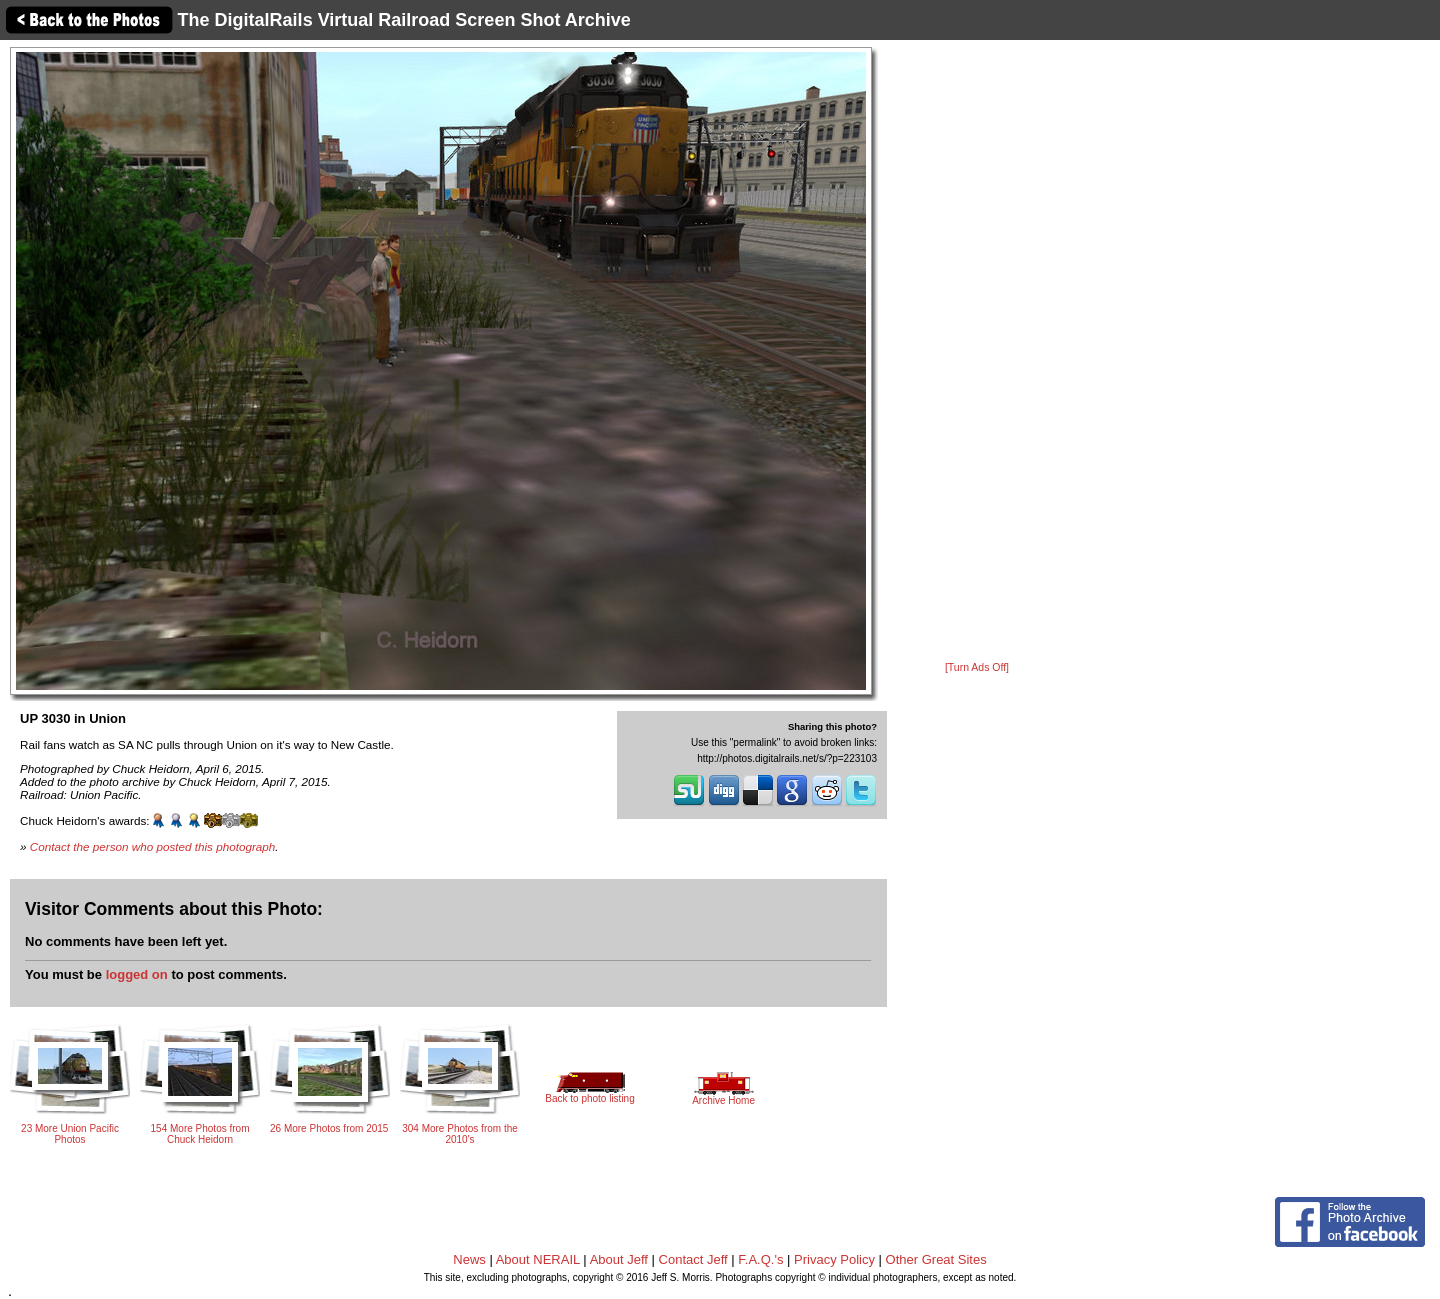 The width and height of the screenshot is (1440, 1299). Describe the element at coordinates (619, 1259) in the screenshot. I see `About Jeff` at that location.